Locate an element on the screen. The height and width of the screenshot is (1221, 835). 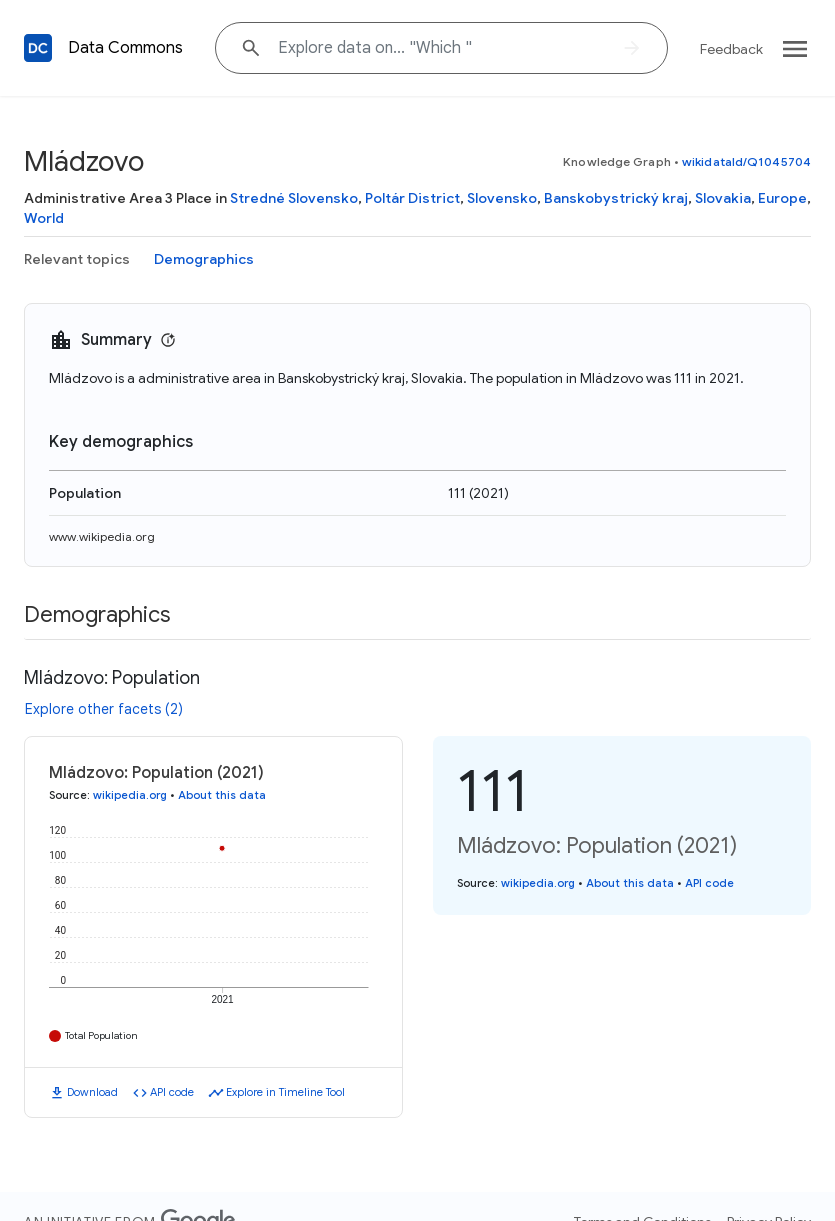
Poltár District is located at coordinates (412, 198).